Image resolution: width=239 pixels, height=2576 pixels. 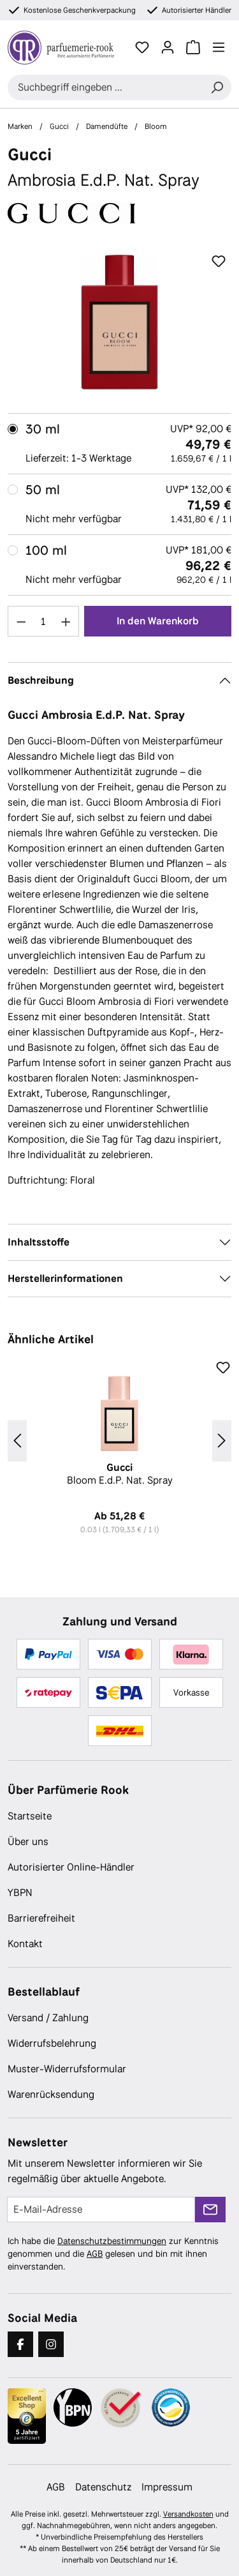 What do you see at coordinates (105, 87) in the screenshot?
I see `[combobox]` at bounding box center [105, 87].